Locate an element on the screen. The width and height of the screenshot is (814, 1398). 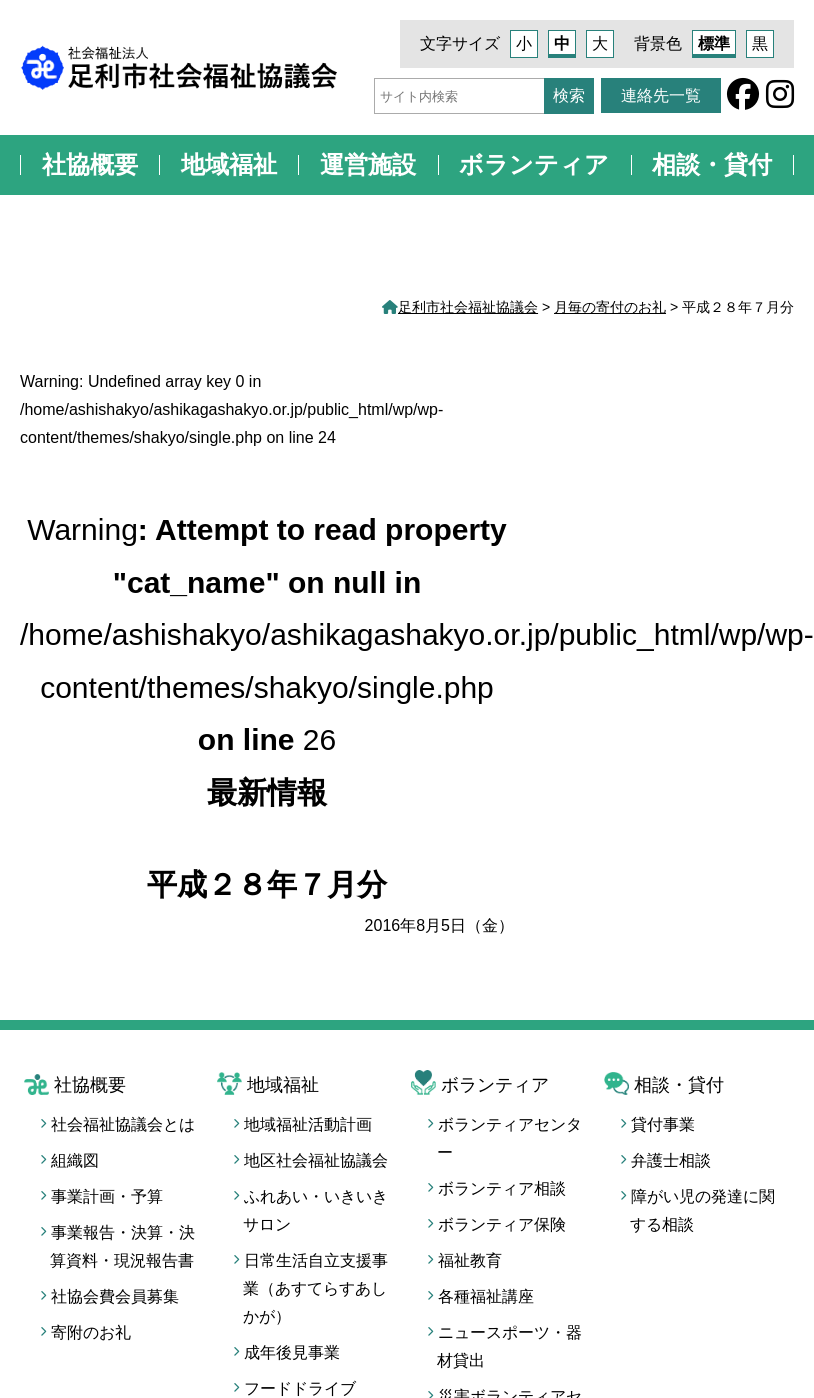
フードドライブ is located at coordinates (300, 1388).